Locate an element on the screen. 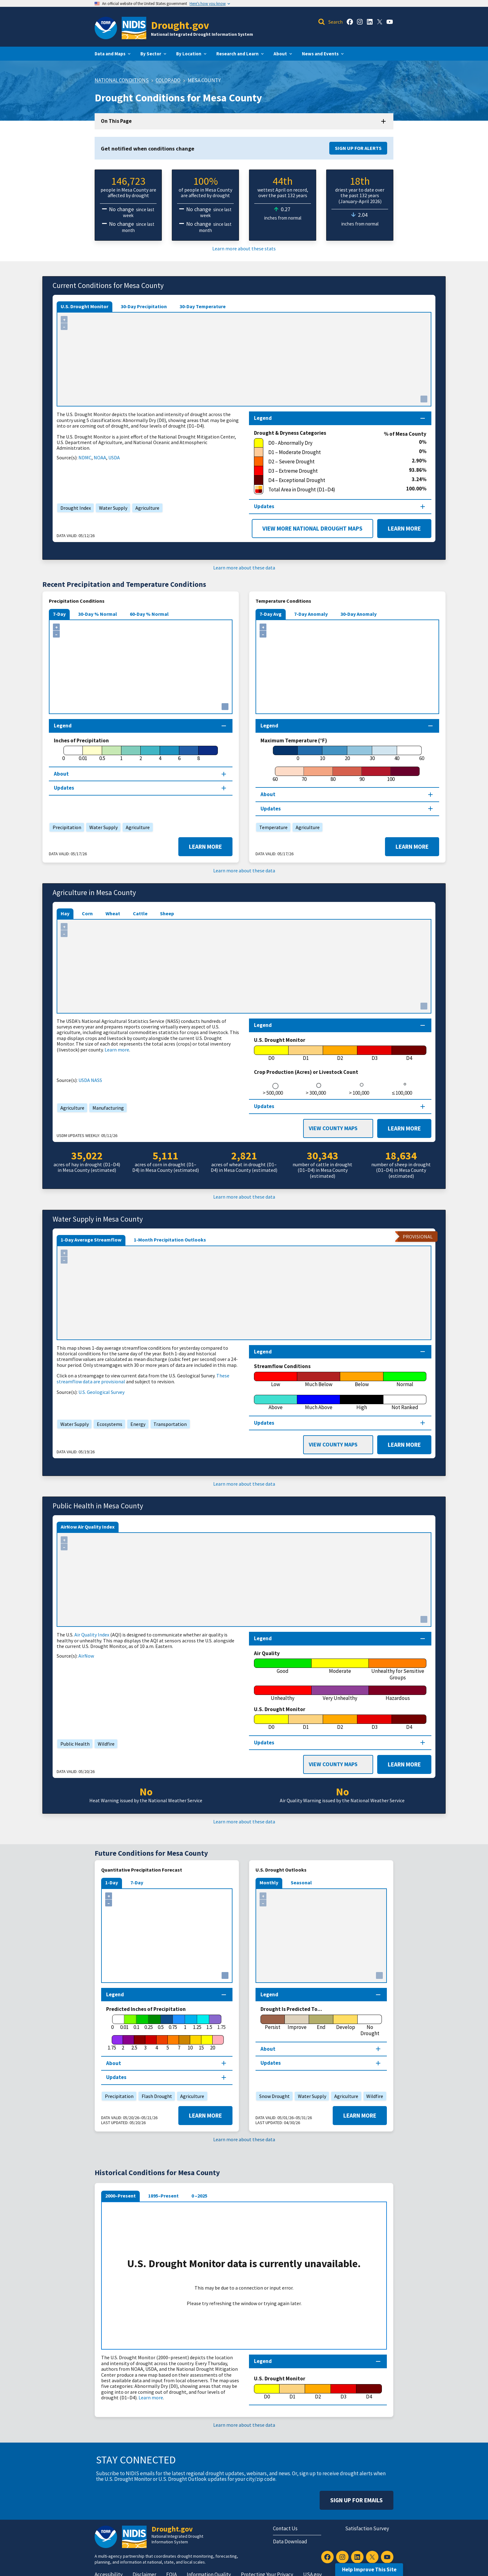 The width and height of the screenshot is (488, 2576). [Unhealthy] is located at coordinates (283, 1693).